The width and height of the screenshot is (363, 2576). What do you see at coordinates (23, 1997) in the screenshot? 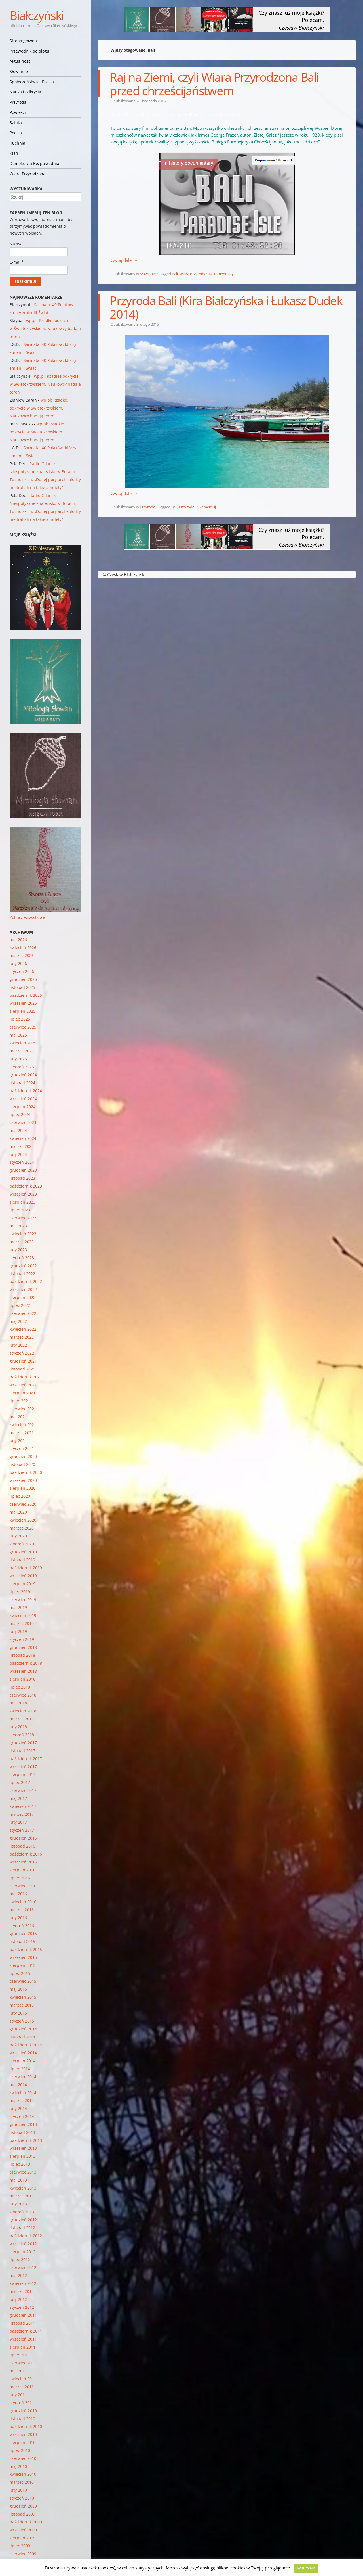
I see `kwiecień 2015` at bounding box center [23, 1997].